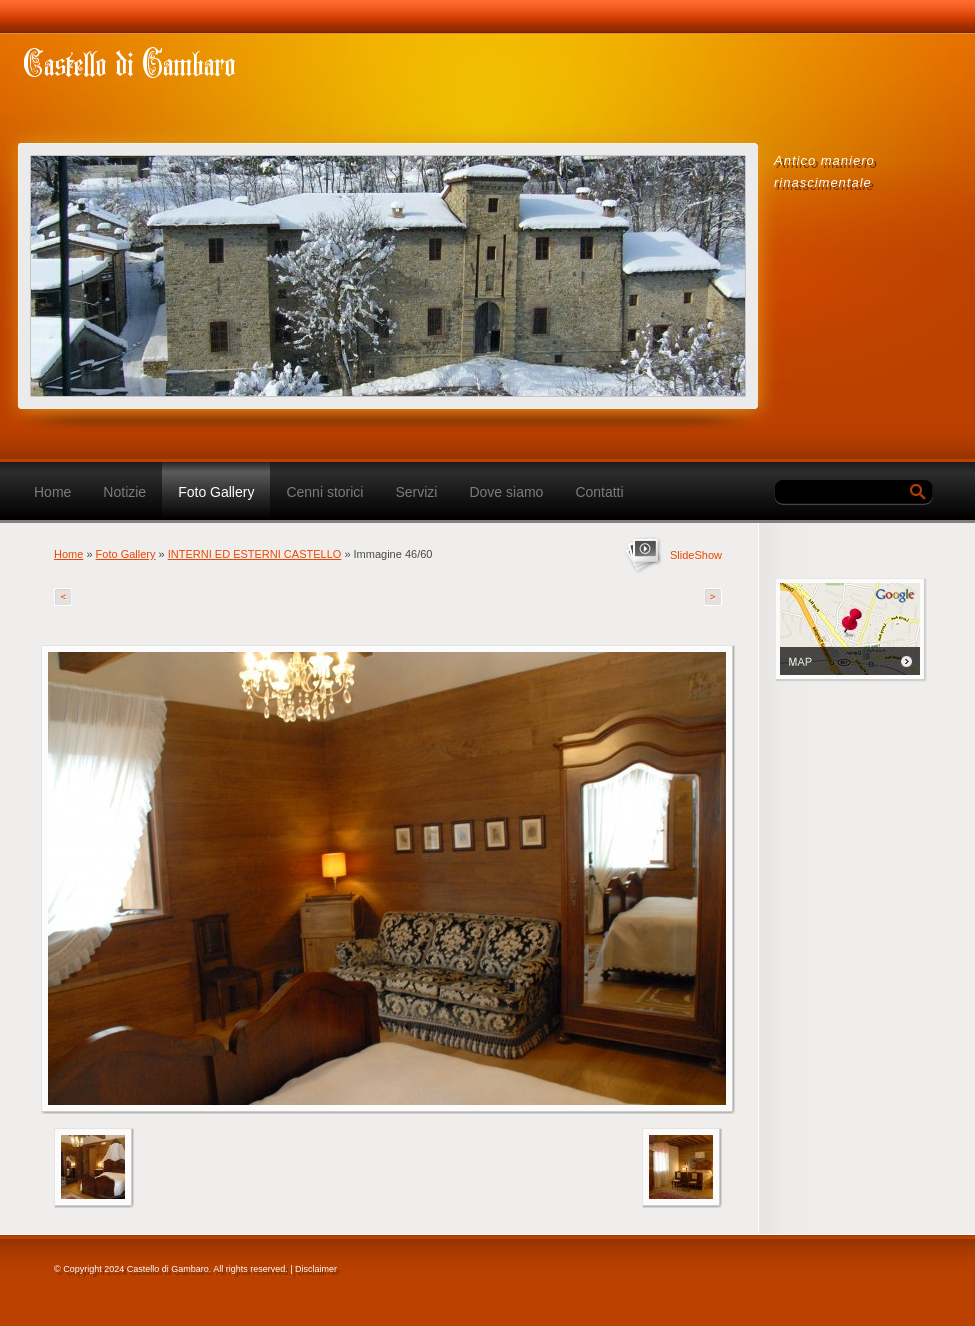 The width and height of the screenshot is (975, 1326). What do you see at coordinates (599, 492) in the screenshot?
I see `Contatti` at bounding box center [599, 492].